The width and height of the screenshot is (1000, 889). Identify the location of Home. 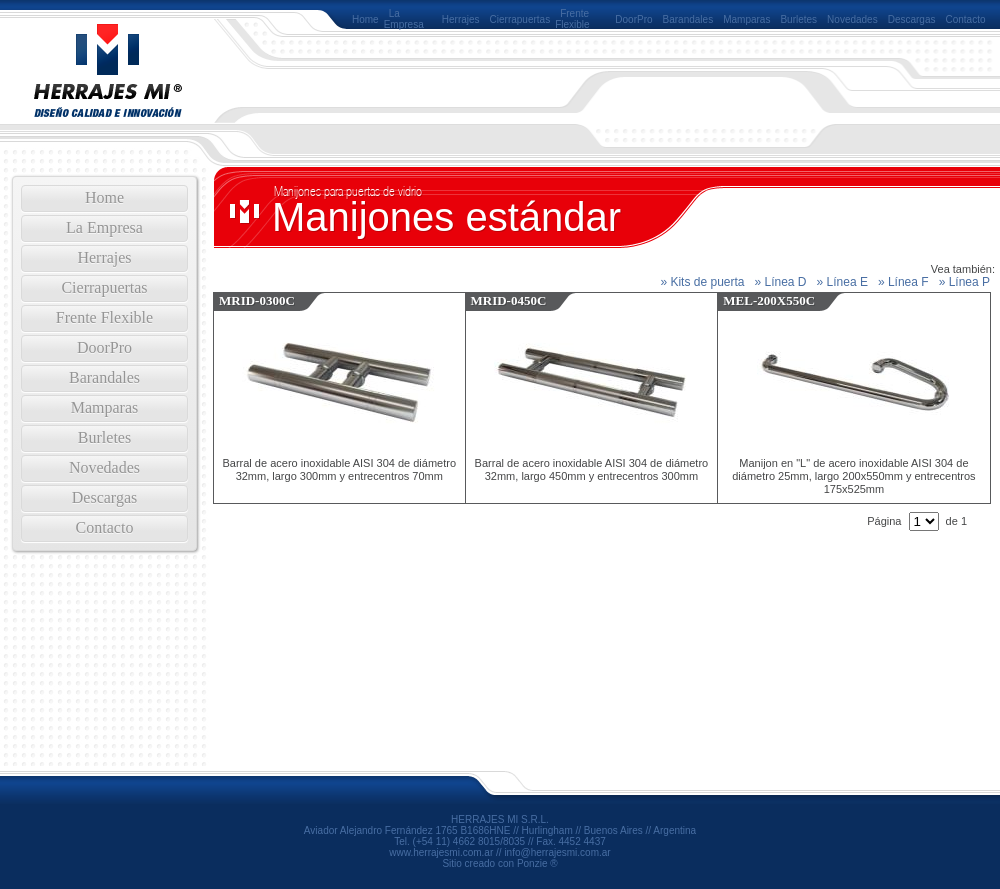
(365, 19).